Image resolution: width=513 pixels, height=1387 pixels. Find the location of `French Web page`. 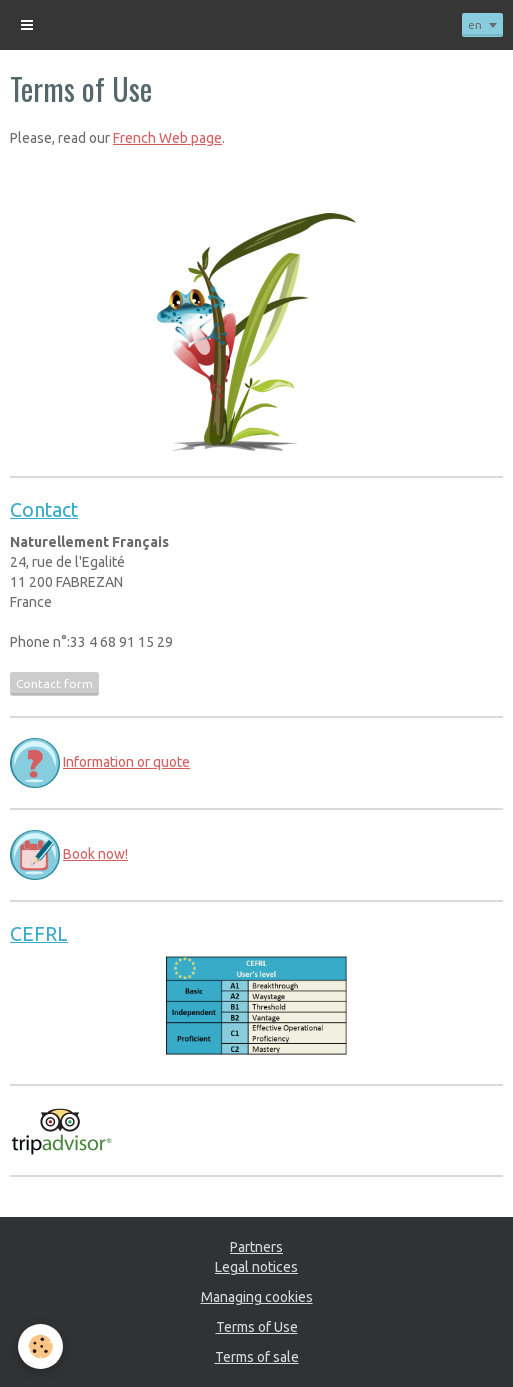

French Web page is located at coordinates (167, 138).